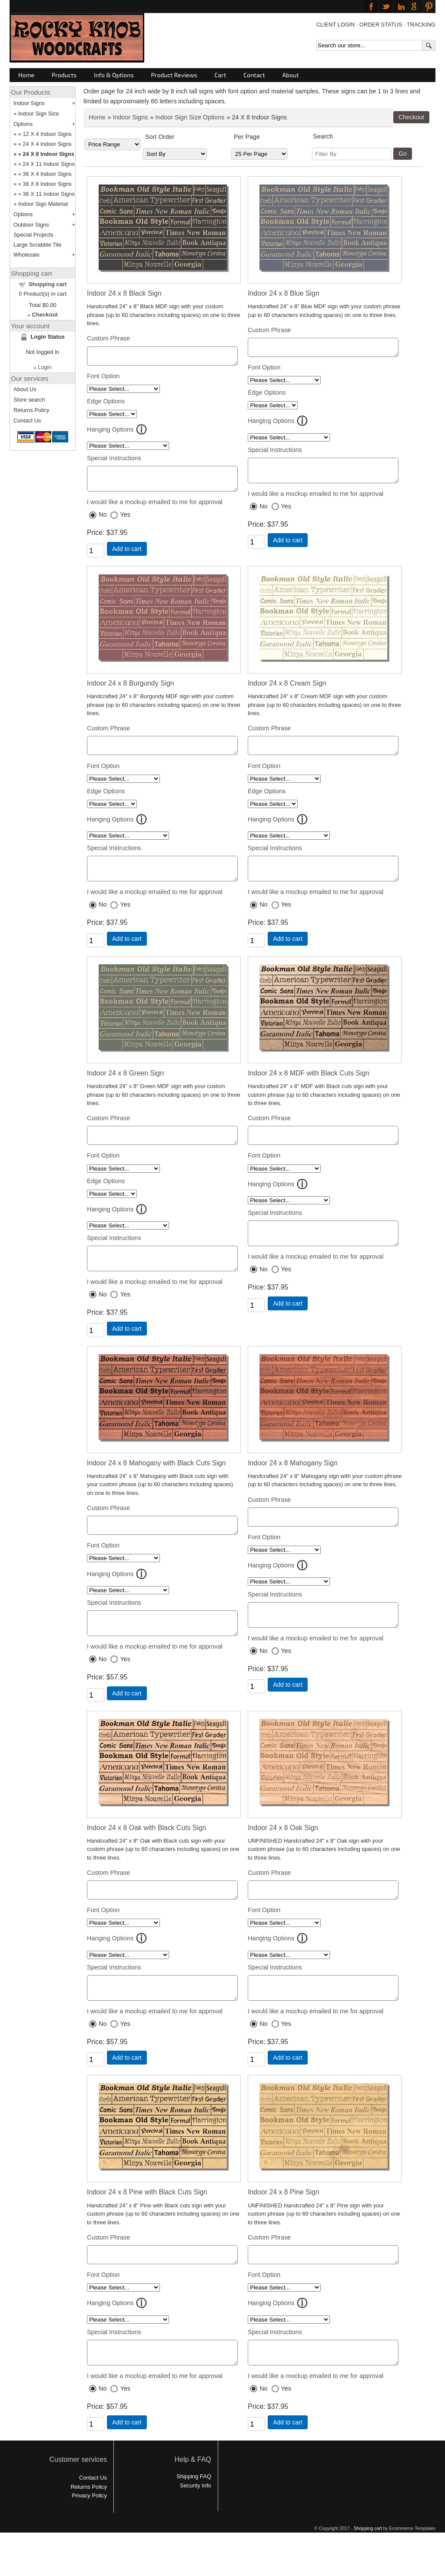  Describe the element at coordinates (45, 367) in the screenshot. I see `Login` at that location.